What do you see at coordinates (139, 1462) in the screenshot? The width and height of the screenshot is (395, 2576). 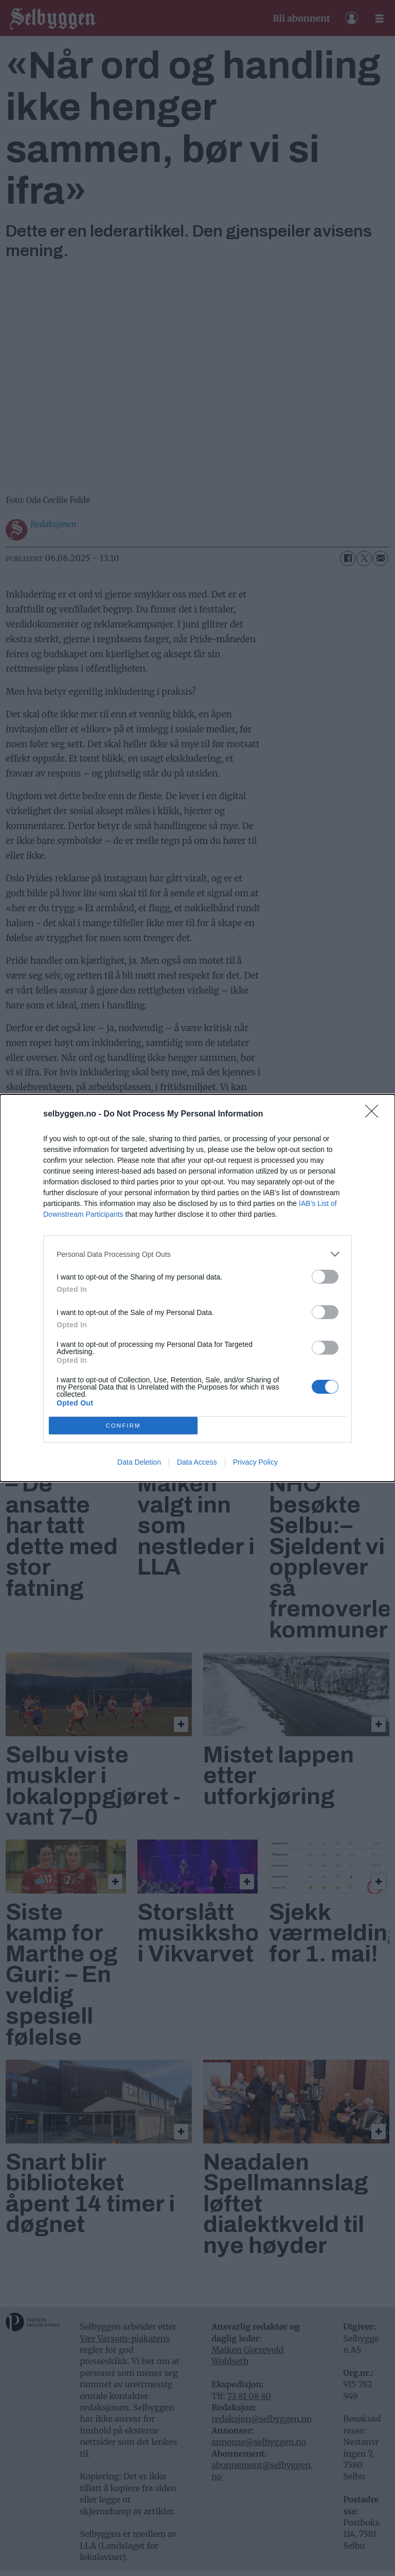 I see `Data Deletion` at bounding box center [139, 1462].